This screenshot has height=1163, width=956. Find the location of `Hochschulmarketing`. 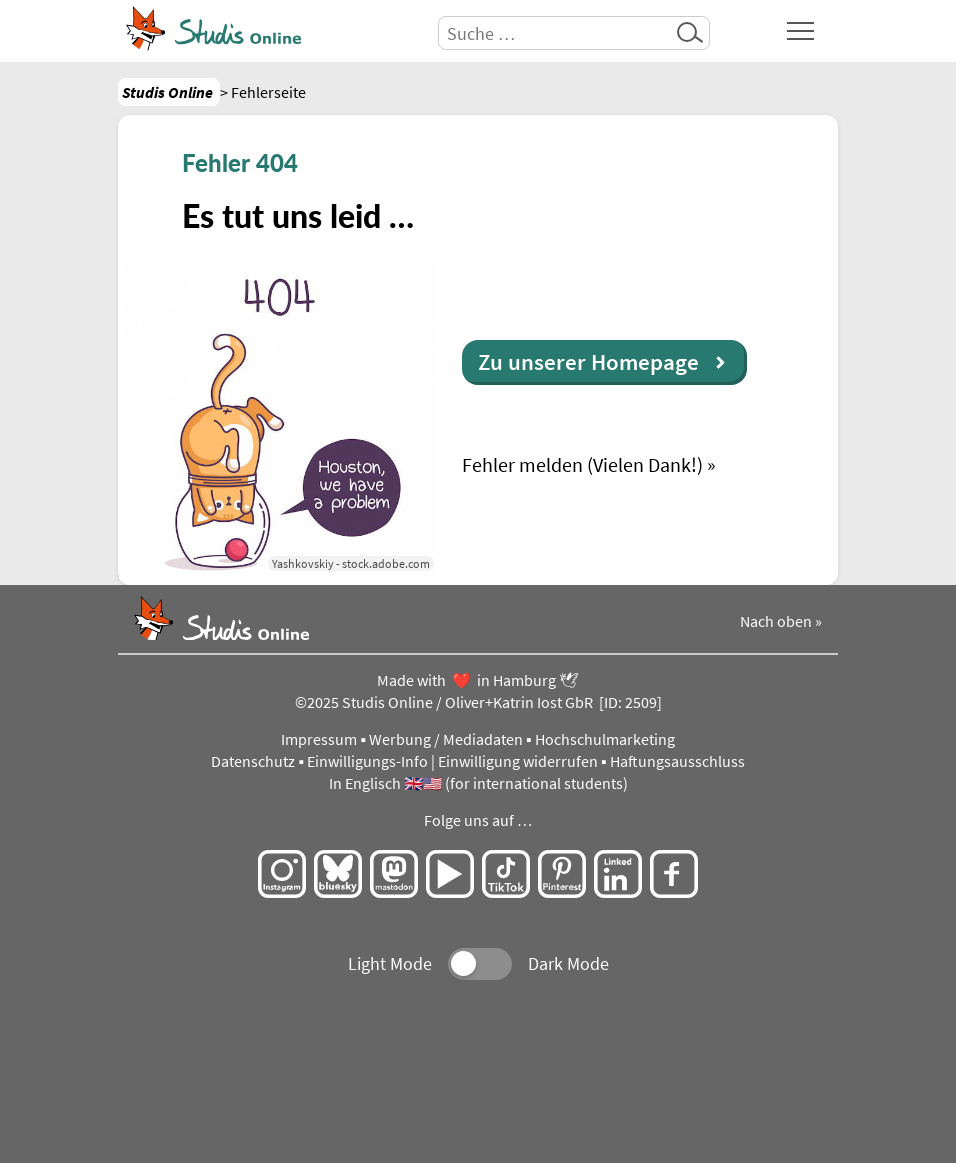

Hochschulmarketing is located at coordinates (605, 739).